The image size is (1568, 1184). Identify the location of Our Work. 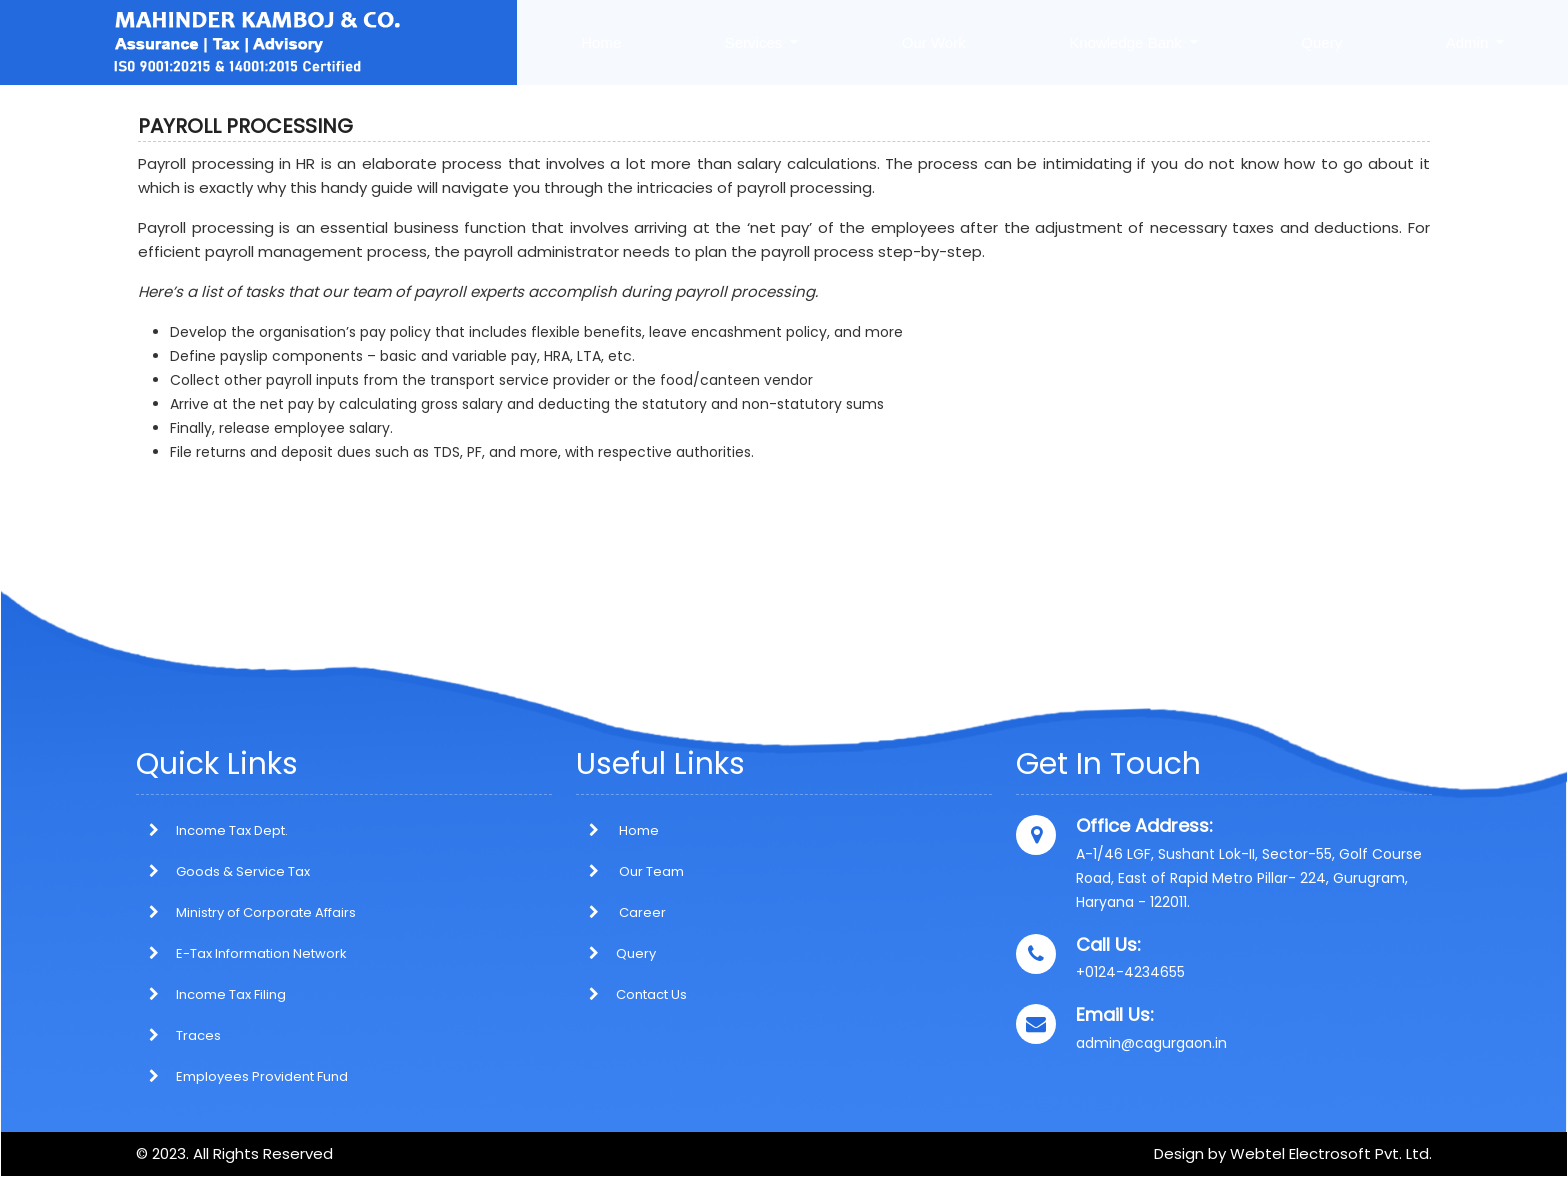
(934, 42).